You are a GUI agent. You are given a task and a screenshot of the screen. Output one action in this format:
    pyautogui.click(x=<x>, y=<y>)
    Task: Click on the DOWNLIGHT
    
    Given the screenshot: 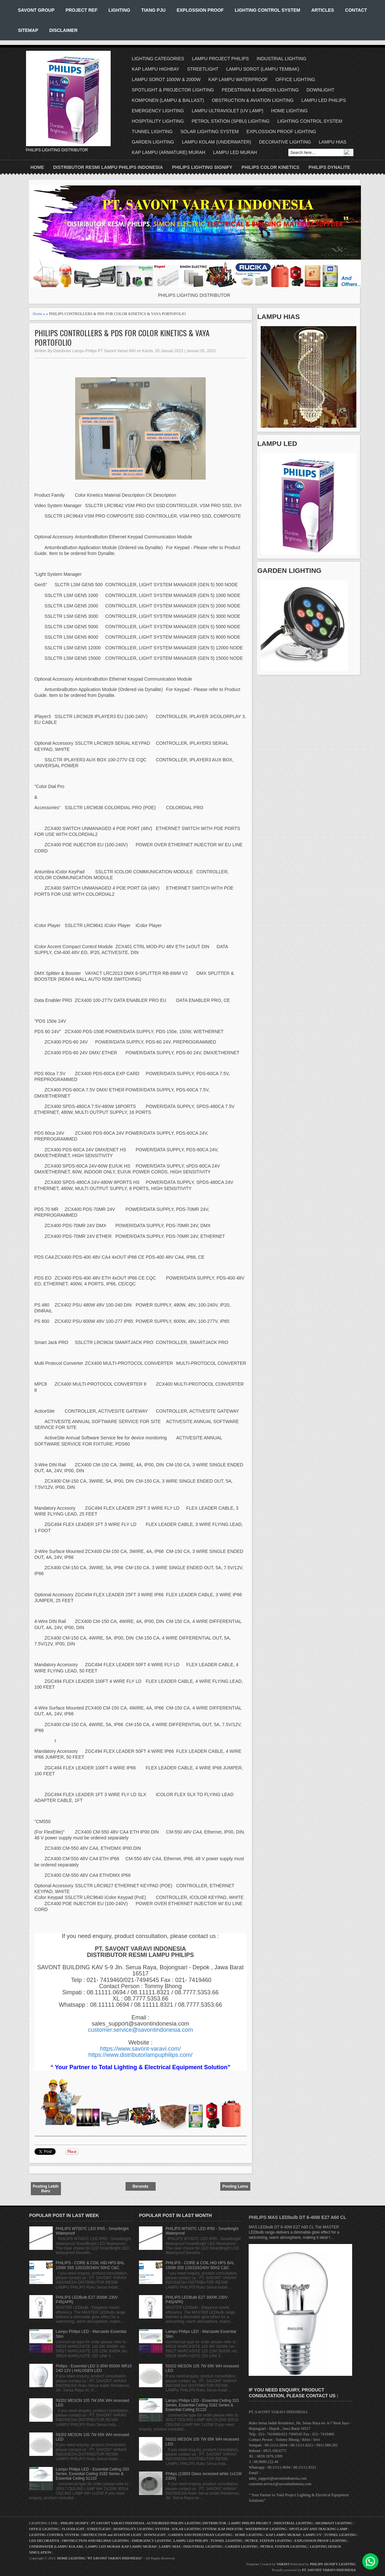 What is the action you would take?
    pyautogui.click(x=321, y=89)
    